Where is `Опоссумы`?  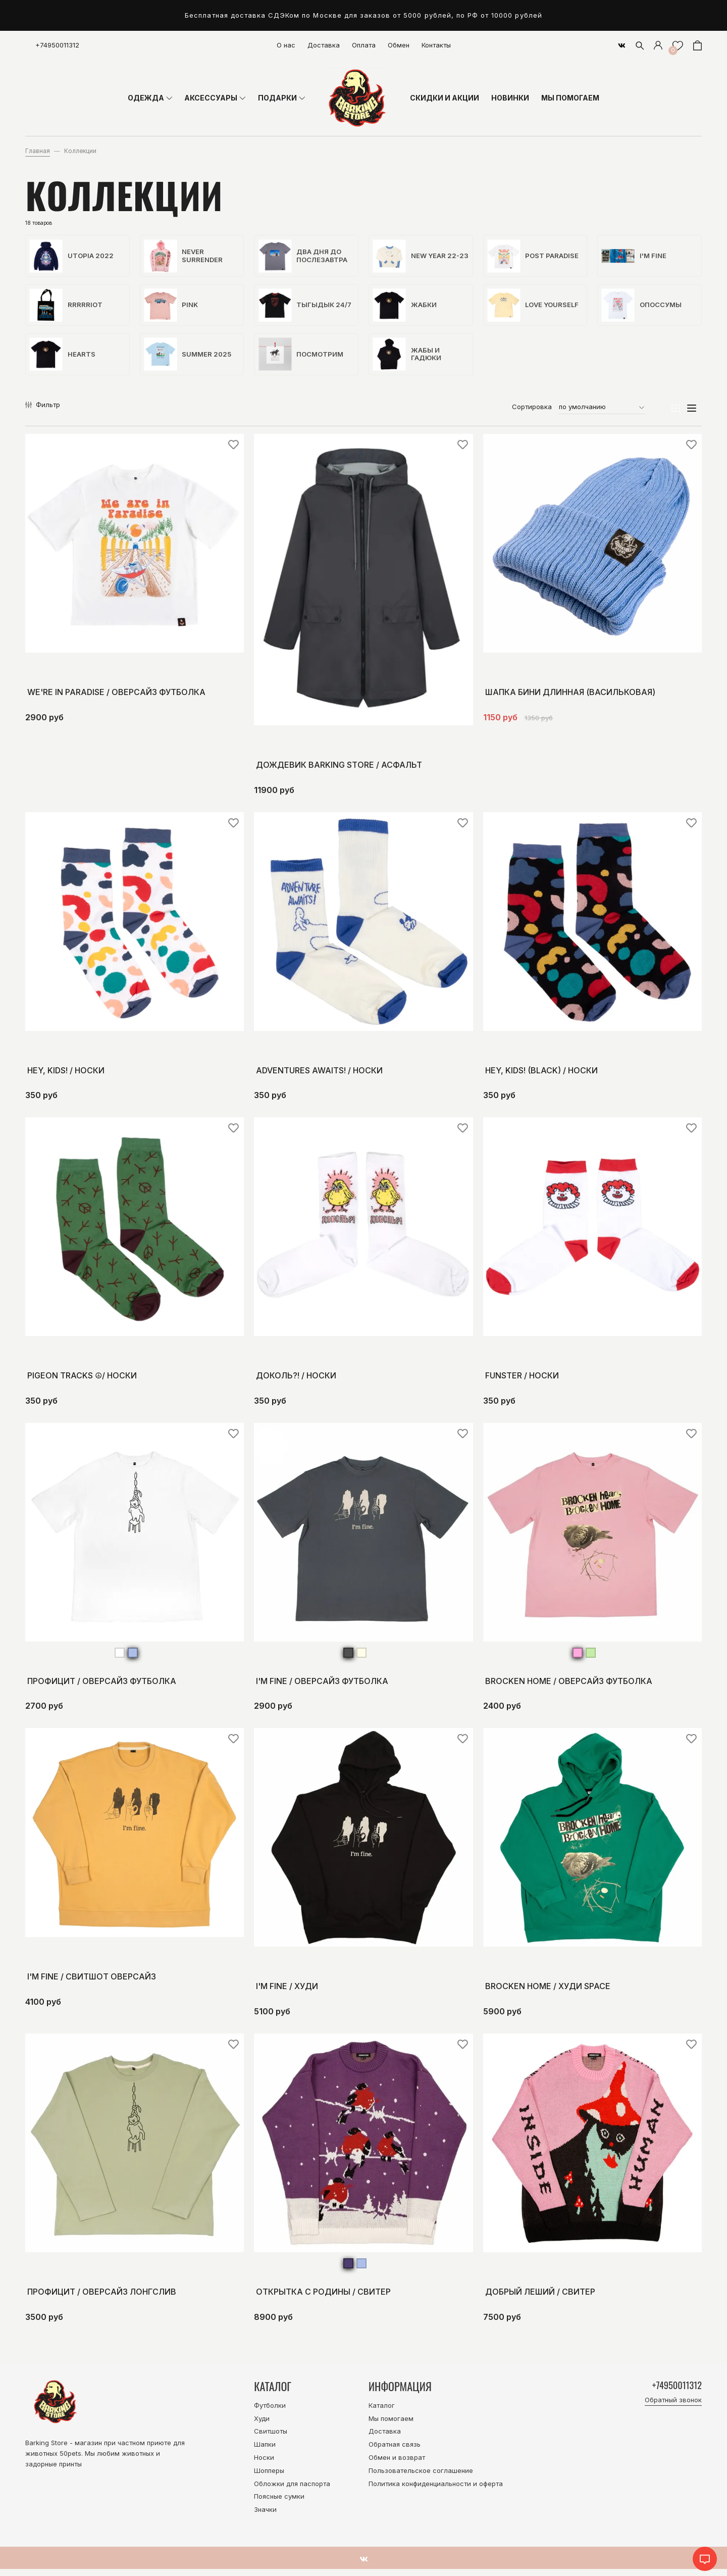
Опоссумы is located at coordinates (643, 308).